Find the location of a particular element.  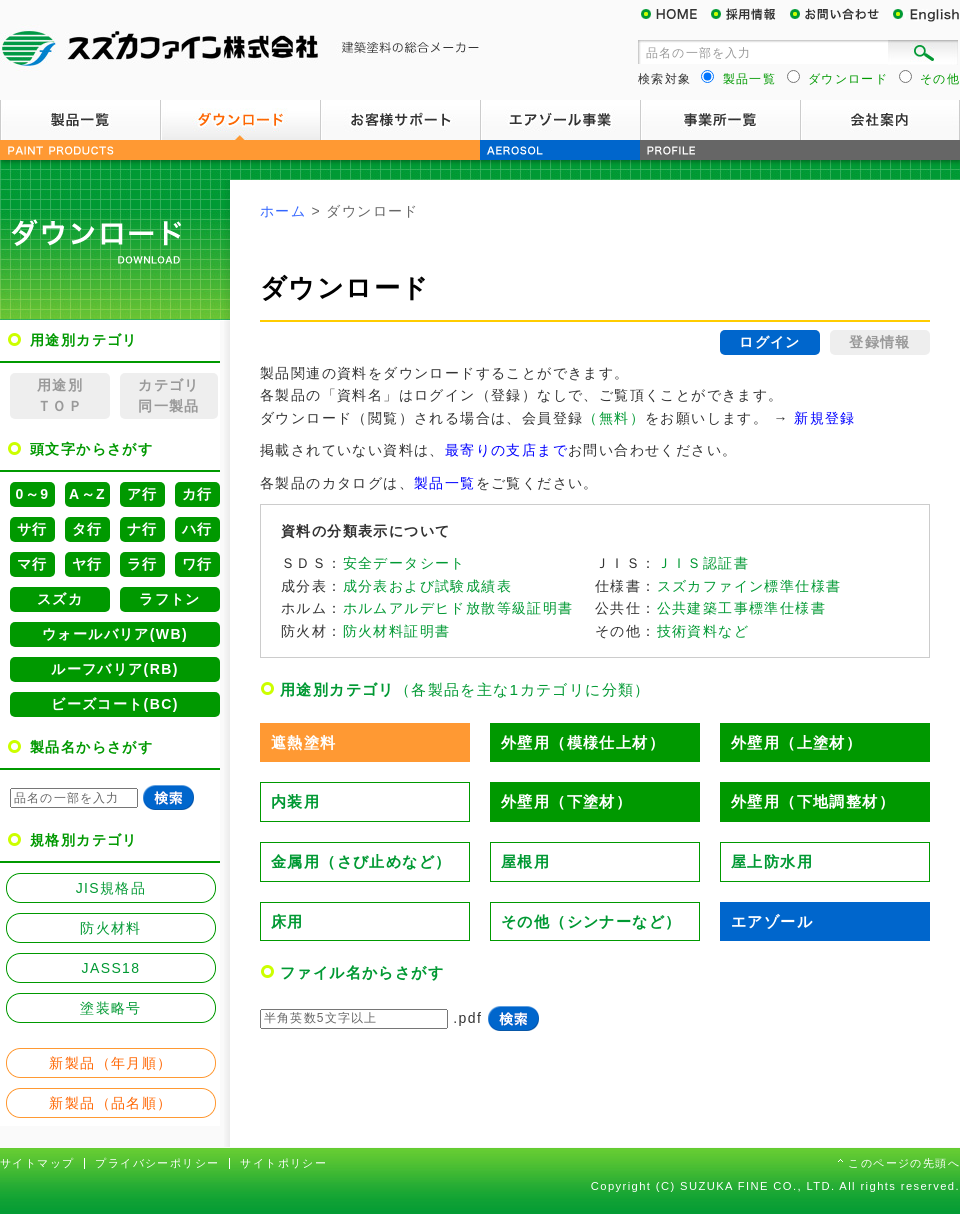

ホーム is located at coordinates (283, 211).